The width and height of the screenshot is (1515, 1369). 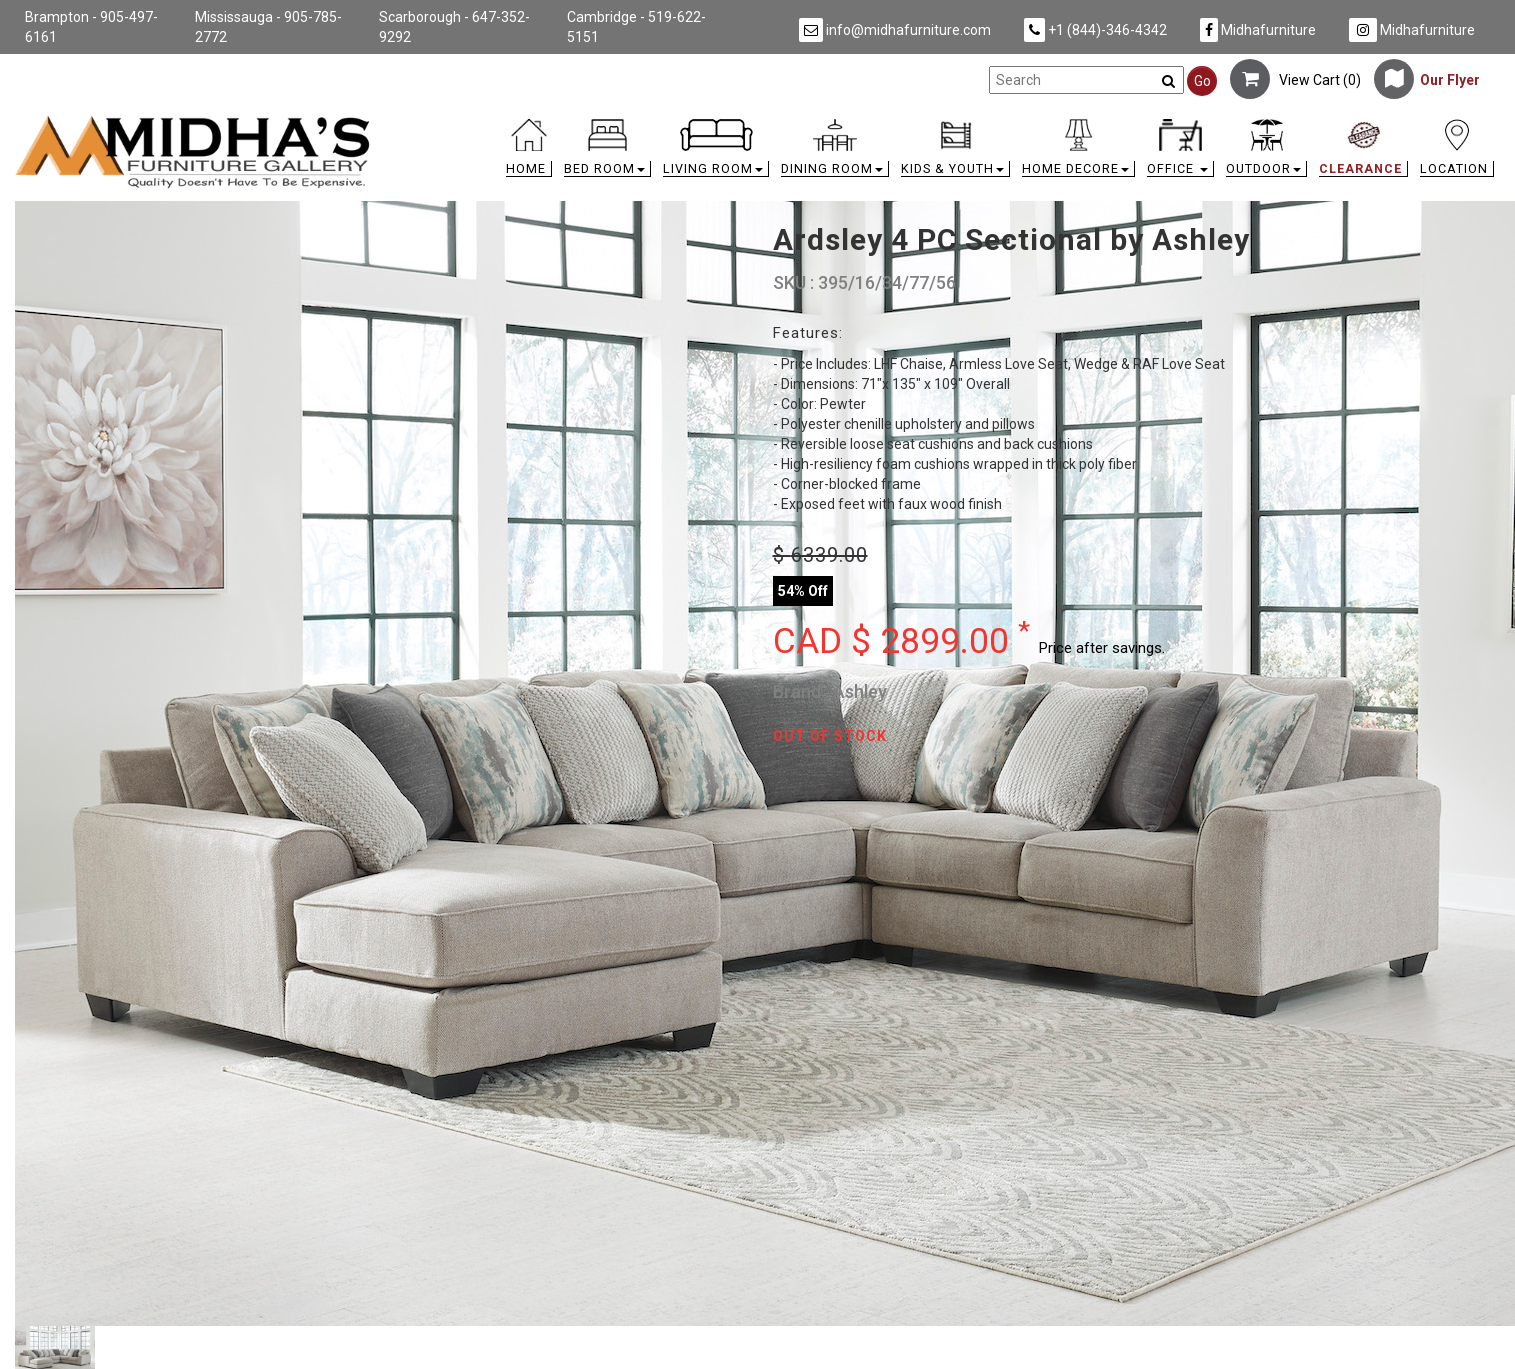 What do you see at coordinates (1258, 30) in the screenshot?
I see `Midhafurniture` at bounding box center [1258, 30].